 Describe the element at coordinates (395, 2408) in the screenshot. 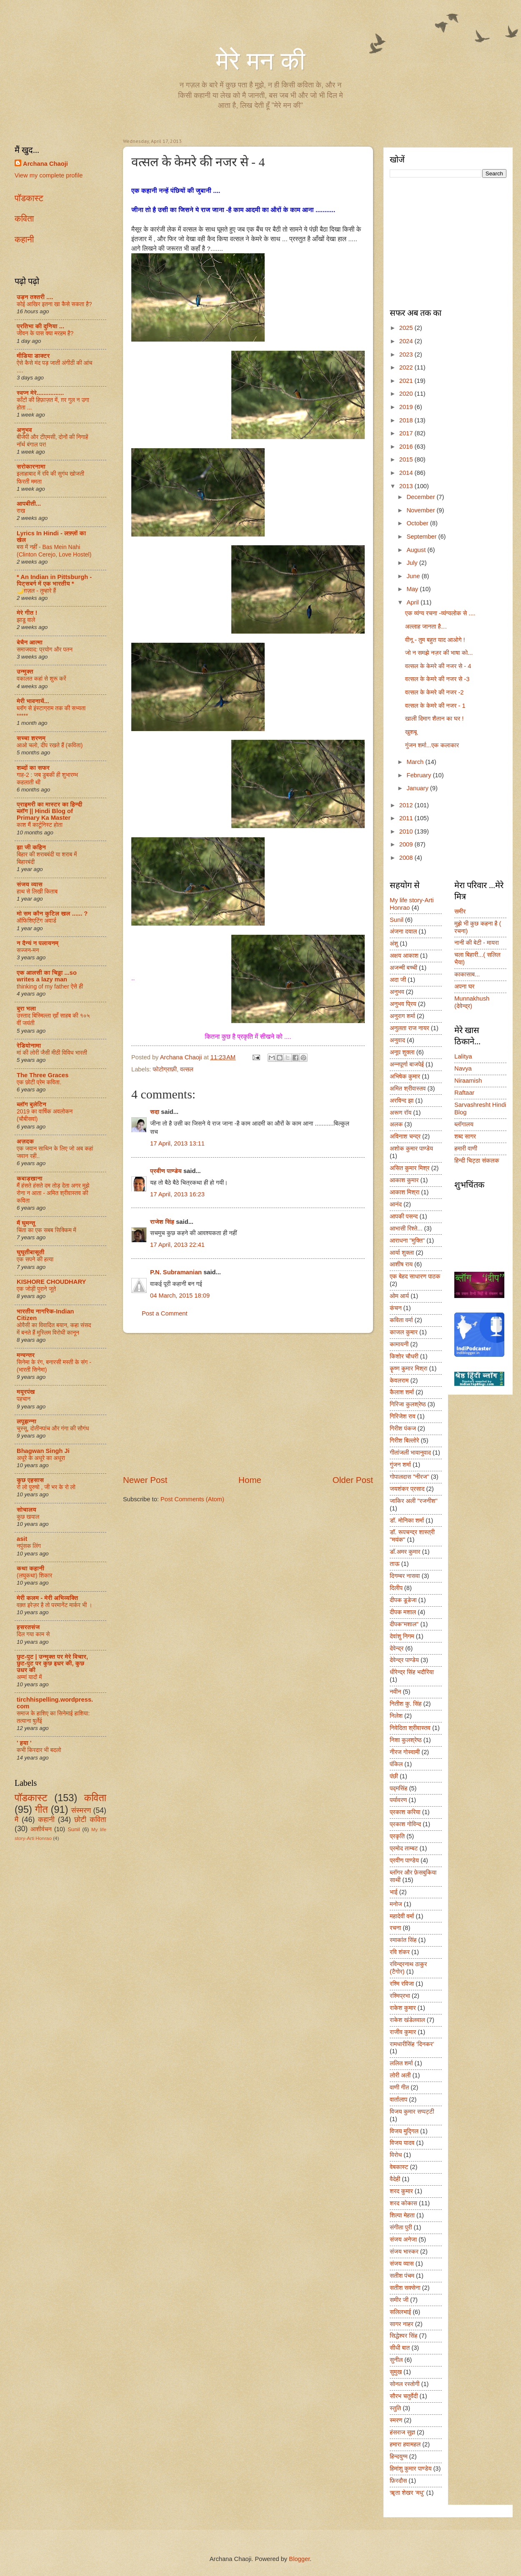

I see `स्तुति` at that location.